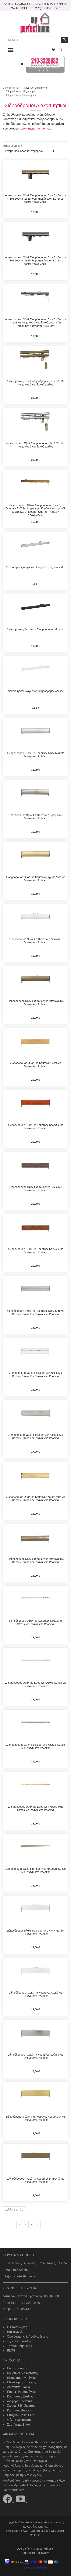 The height and width of the screenshot is (2576, 71). What do you see at coordinates (35, 1188) in the screenshot?
I see `Σιδηρόδρομος Oβάλ Για Κουρτίνες Βέγκε Με Ενισχυμένα Ροδάκια` at bounding box center [35, 1188].